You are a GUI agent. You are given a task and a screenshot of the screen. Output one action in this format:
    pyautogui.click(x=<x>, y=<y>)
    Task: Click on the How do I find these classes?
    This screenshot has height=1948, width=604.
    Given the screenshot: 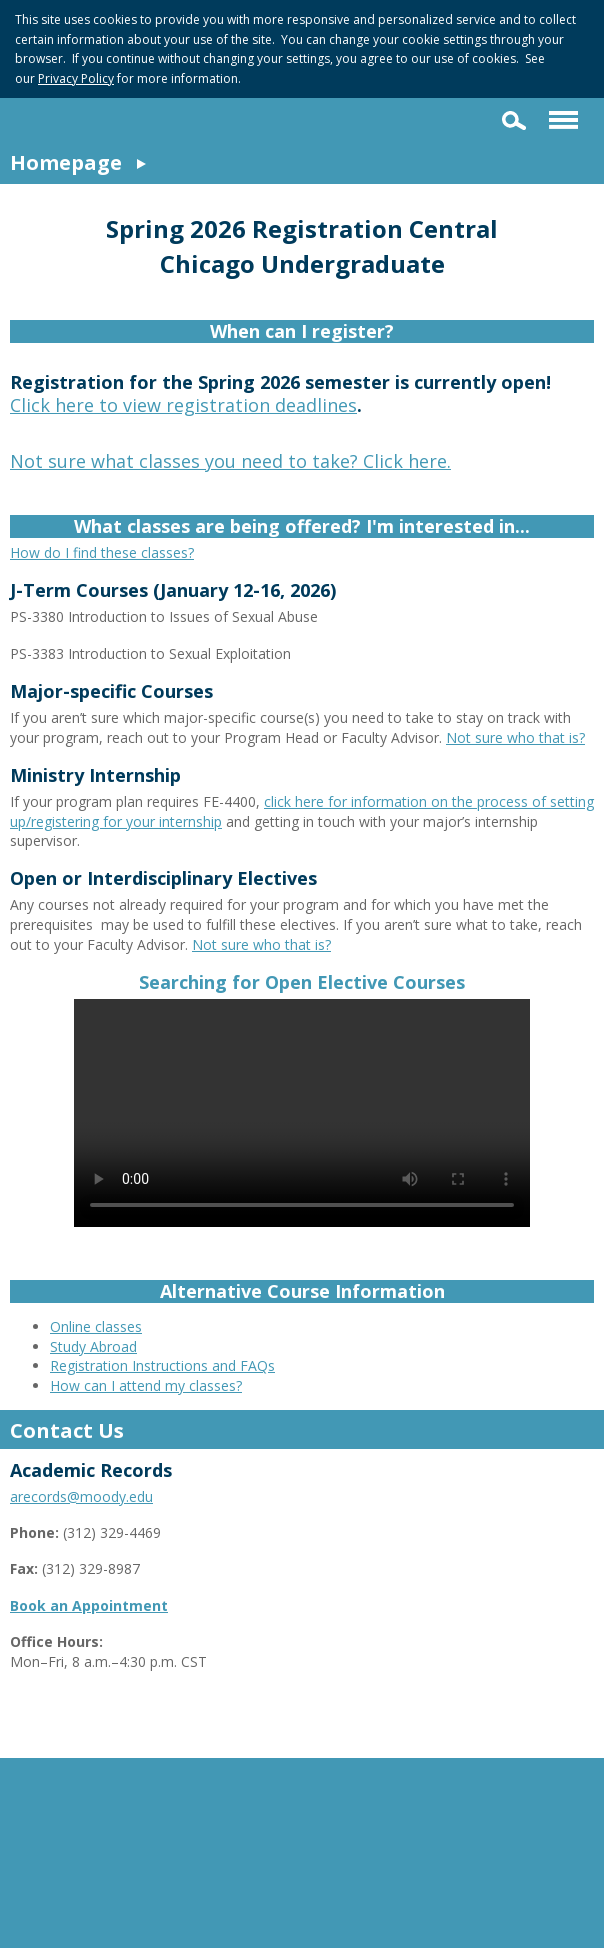 What is the action you would take?
    pyautogui.click(x=102, y=552)
    